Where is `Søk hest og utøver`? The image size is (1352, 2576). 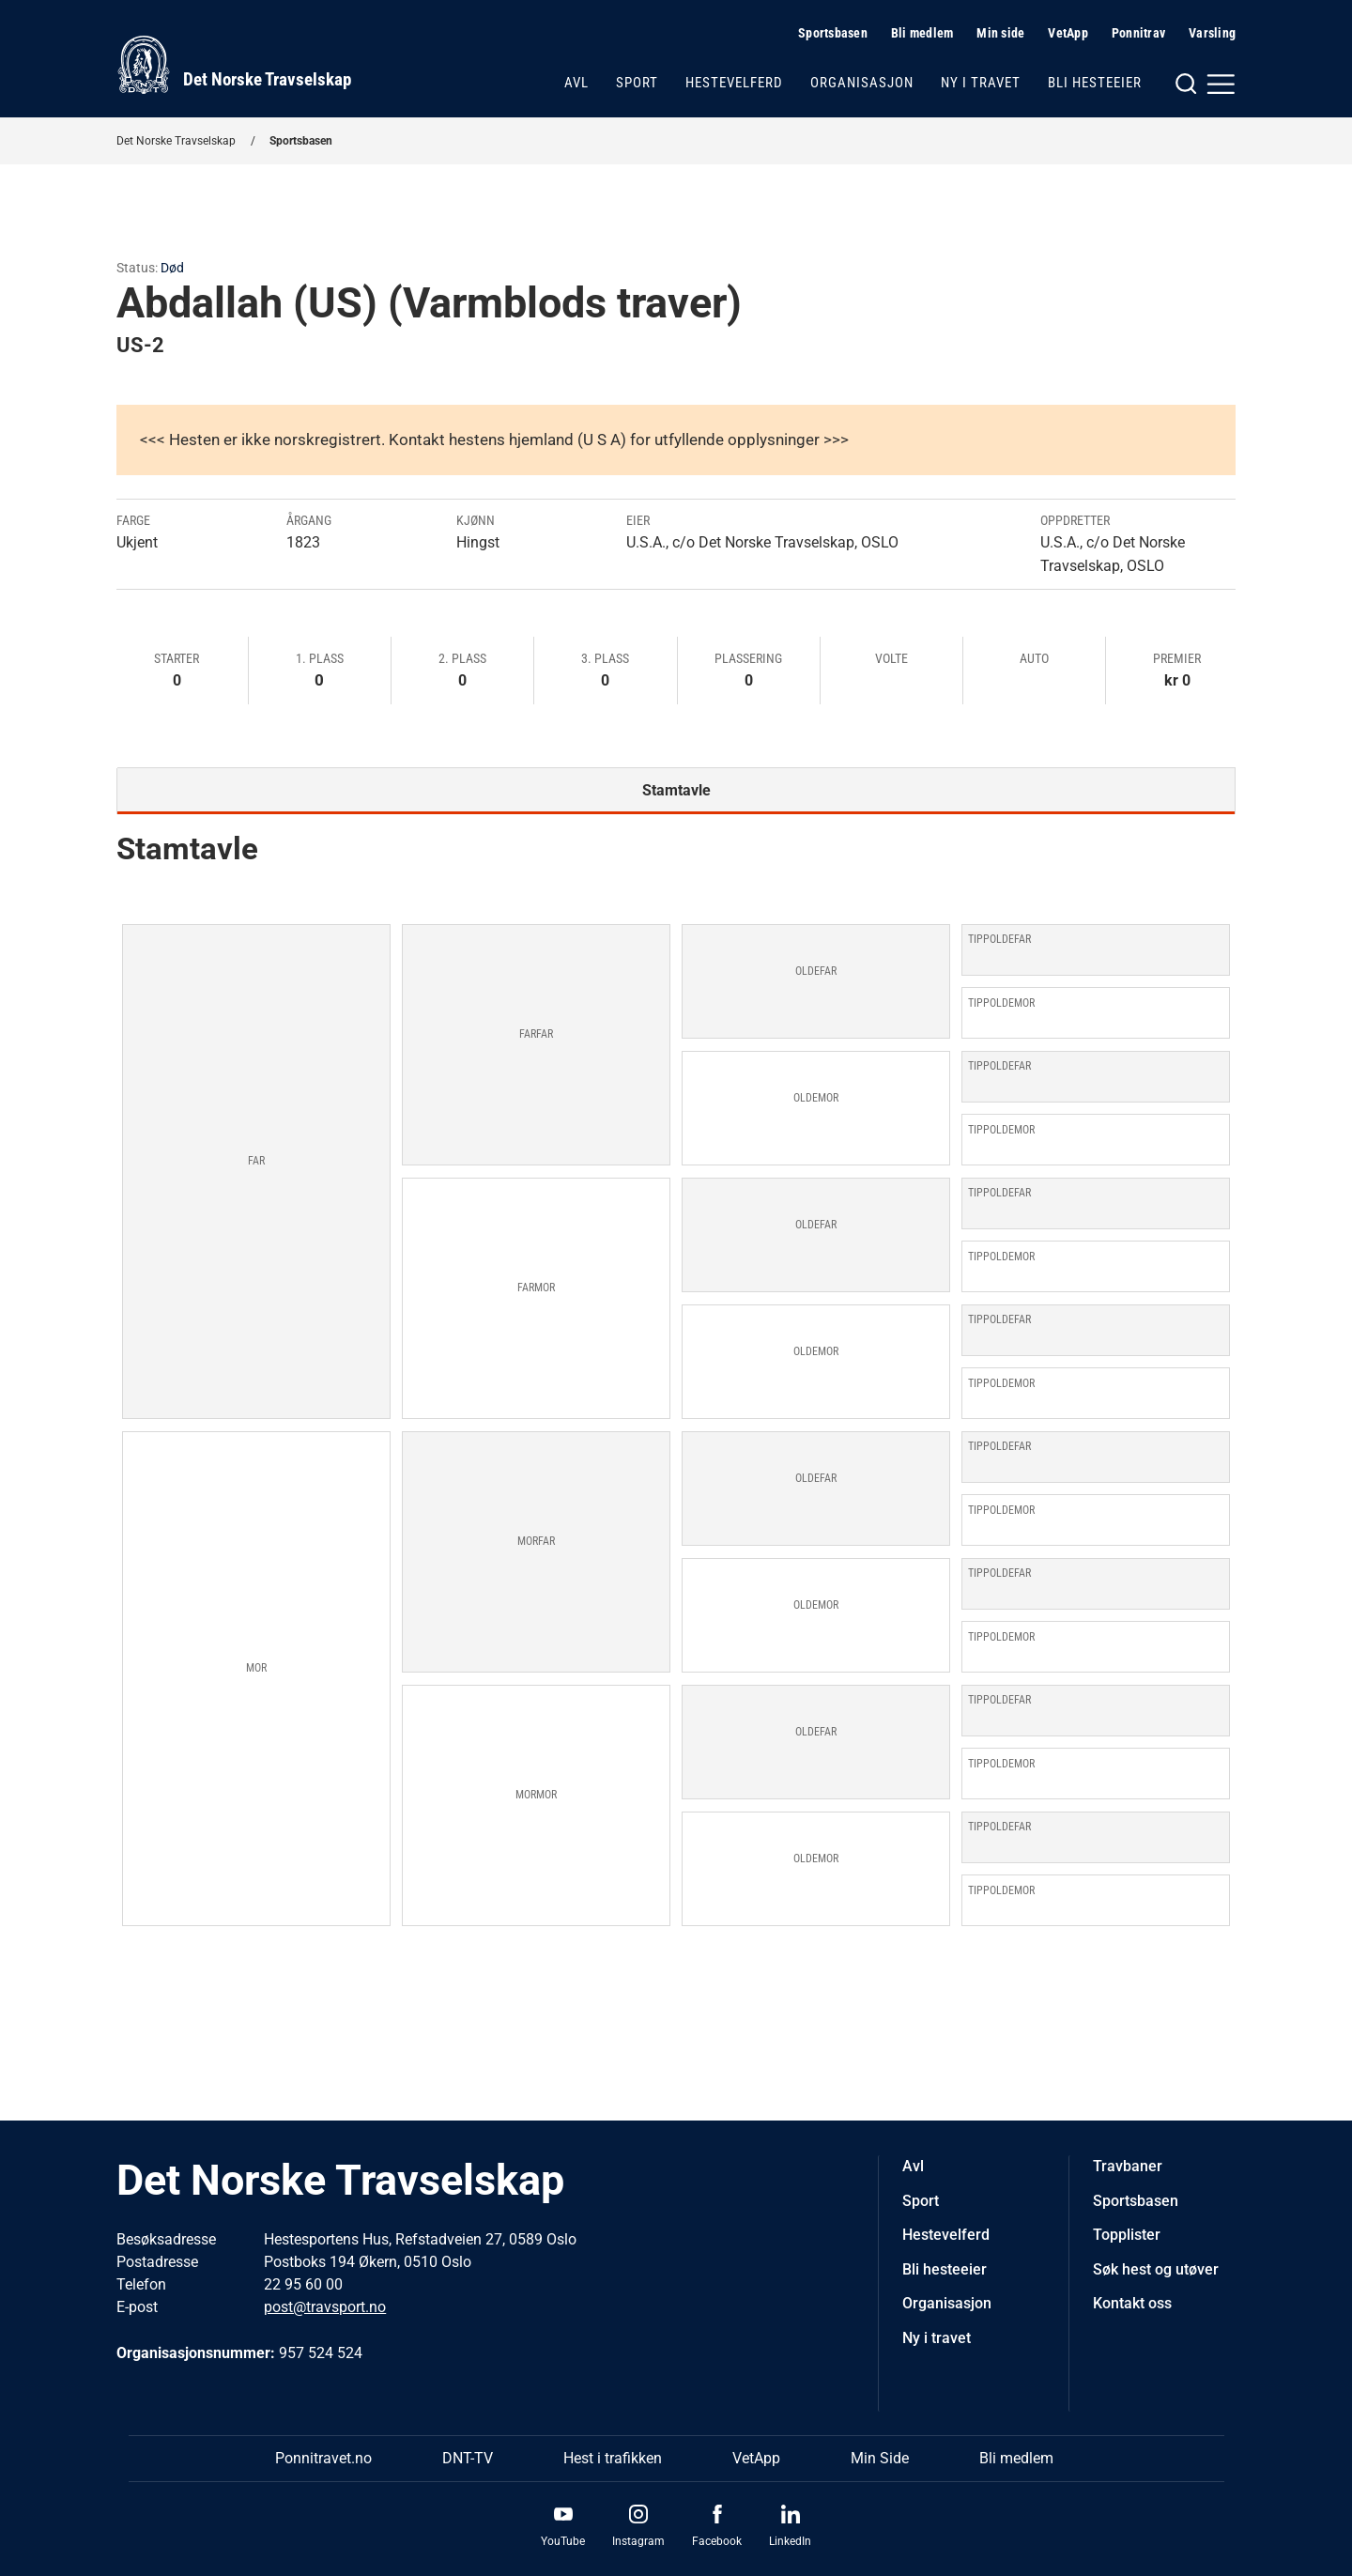 Søk hest og utøver is located at coordinates (1156, 2269).